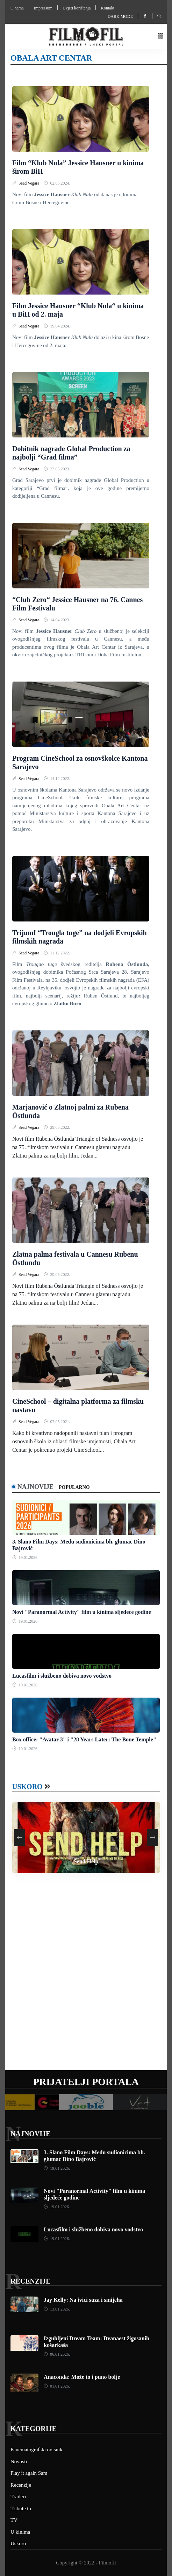  I want to click on Kontakt, so click(107, 8).